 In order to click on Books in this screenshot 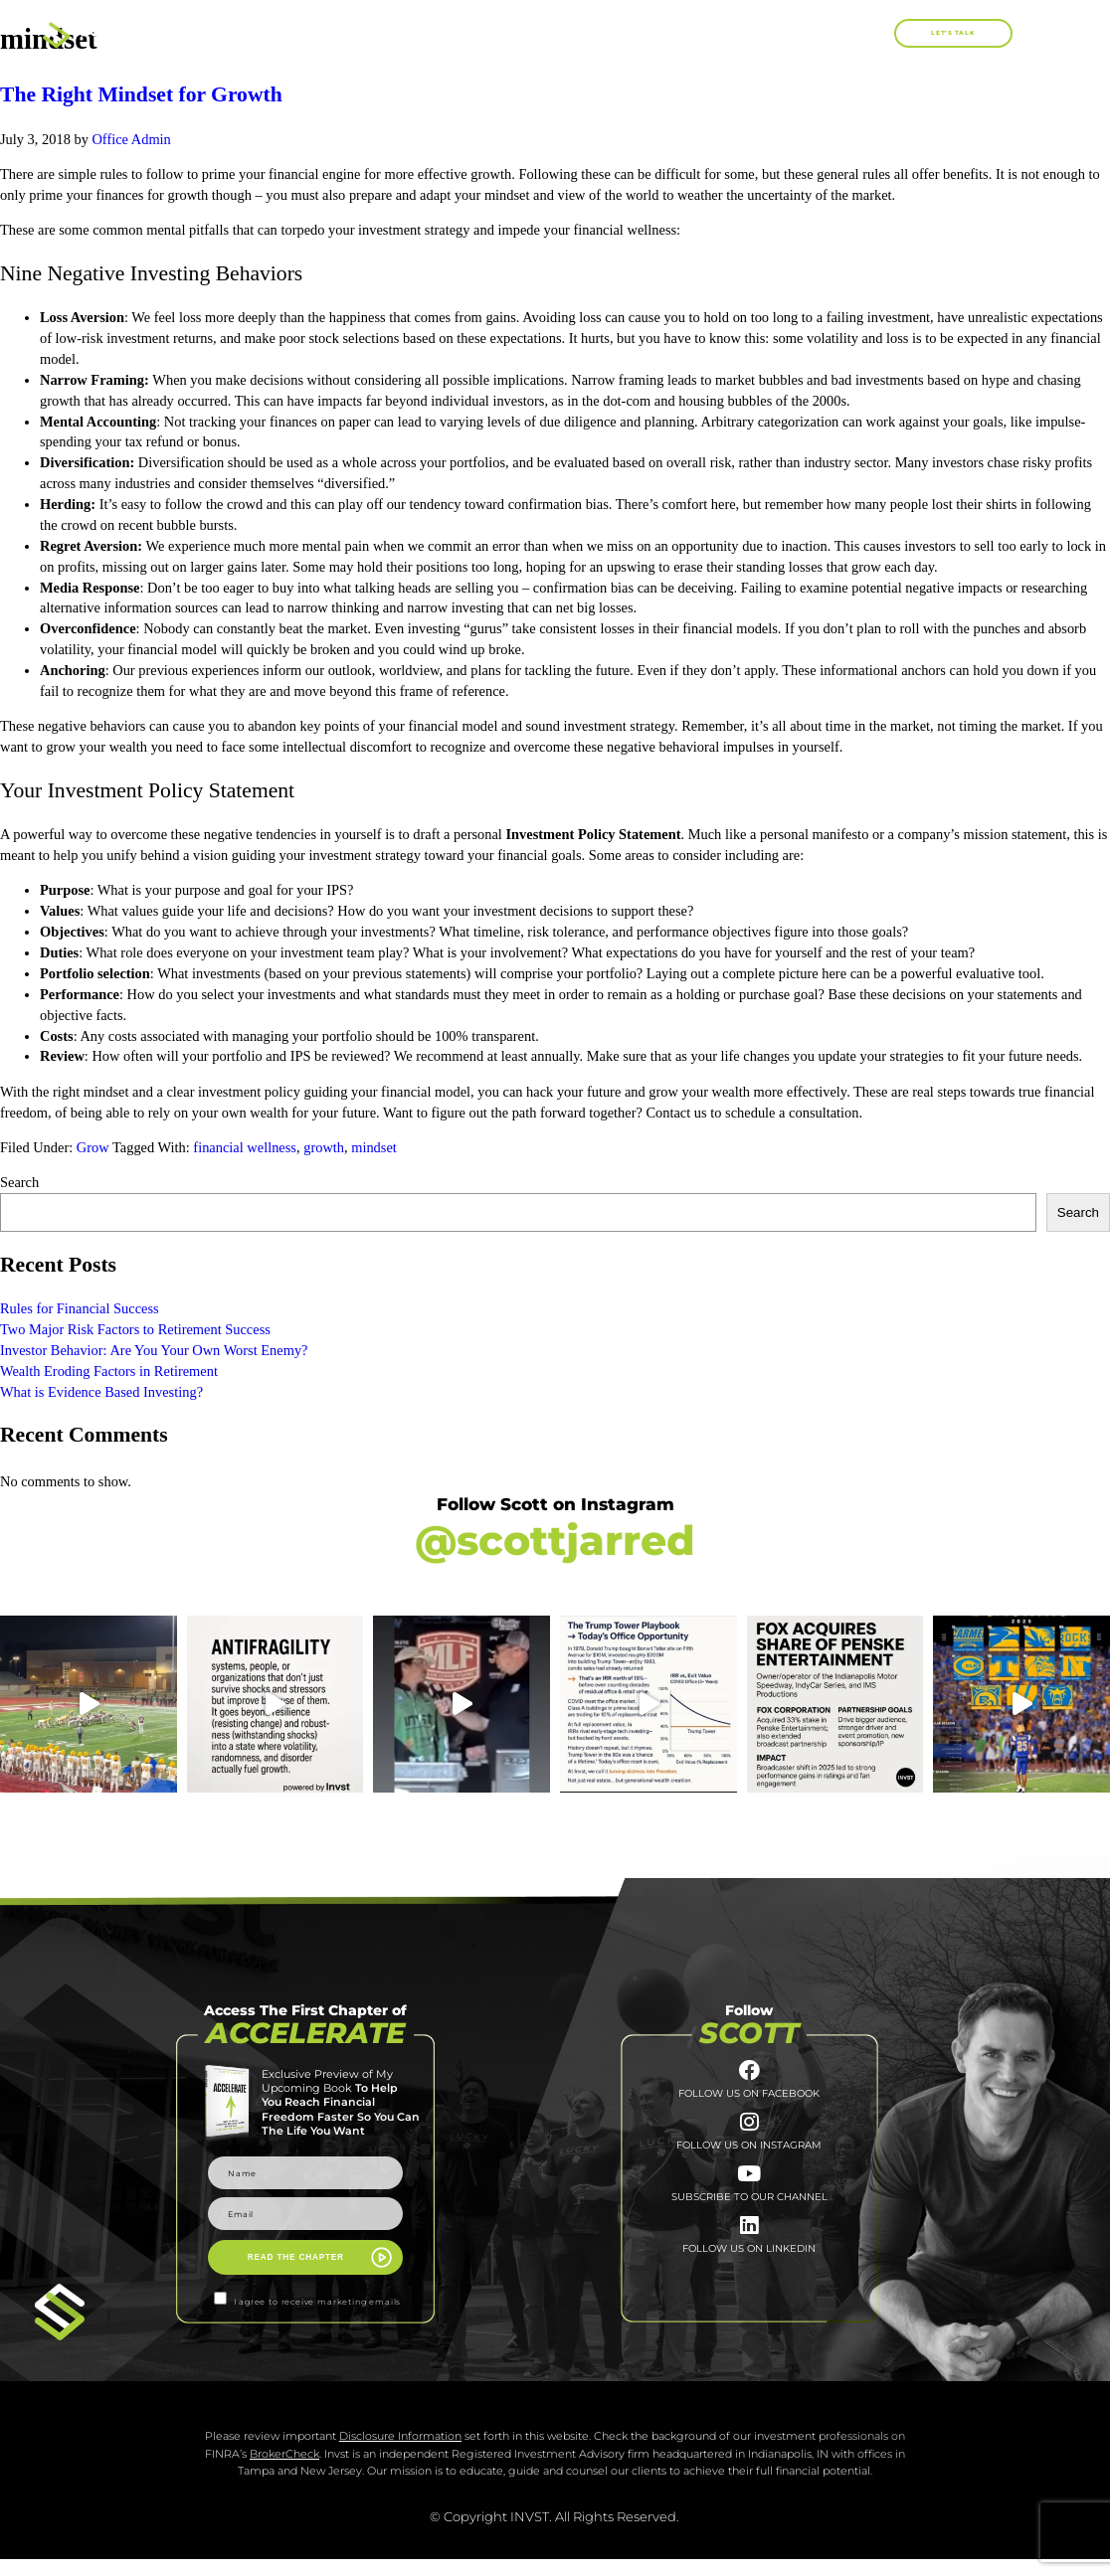, I will do `click(569, 33)`.